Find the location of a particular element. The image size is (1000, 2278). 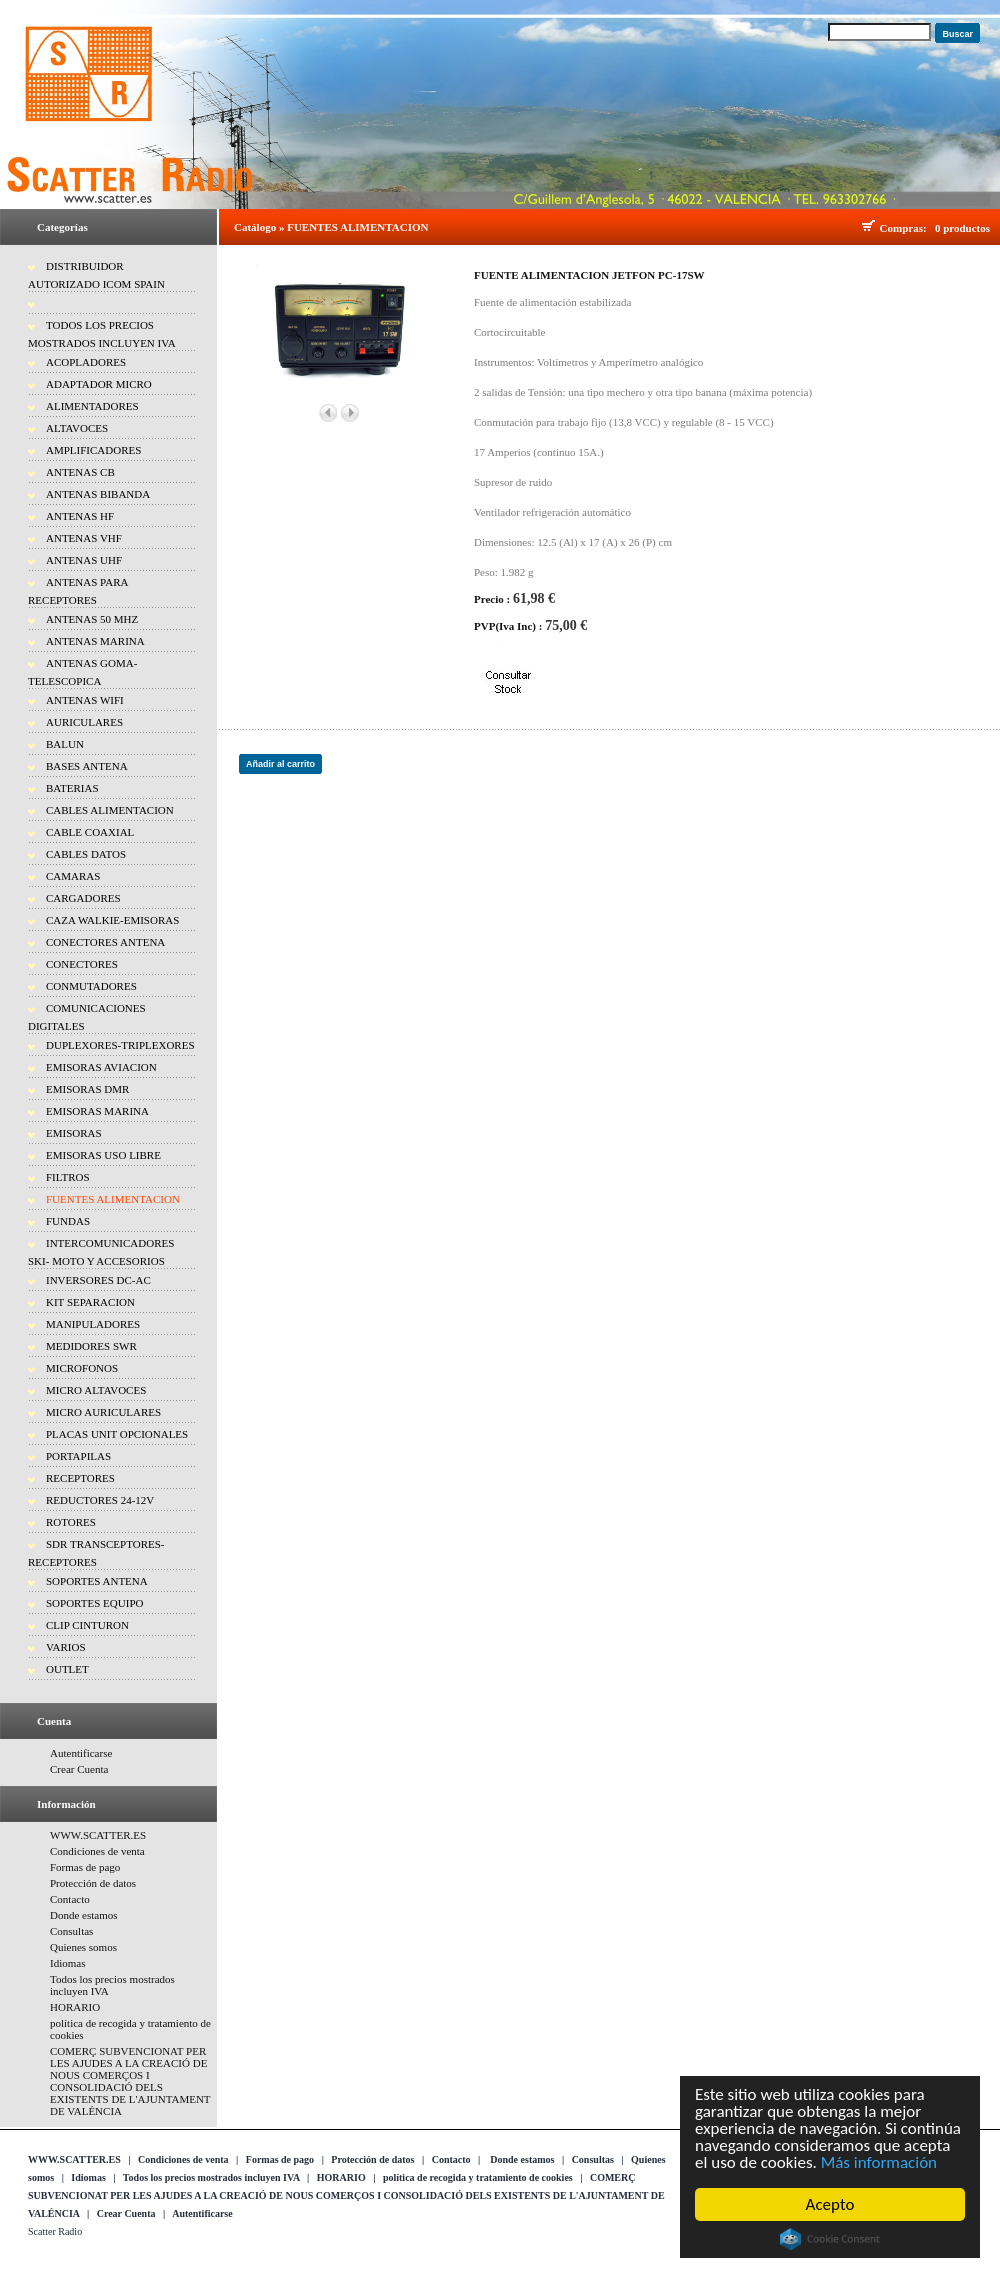

MICRO AURICULARES is located at coordinates (103, 1412).